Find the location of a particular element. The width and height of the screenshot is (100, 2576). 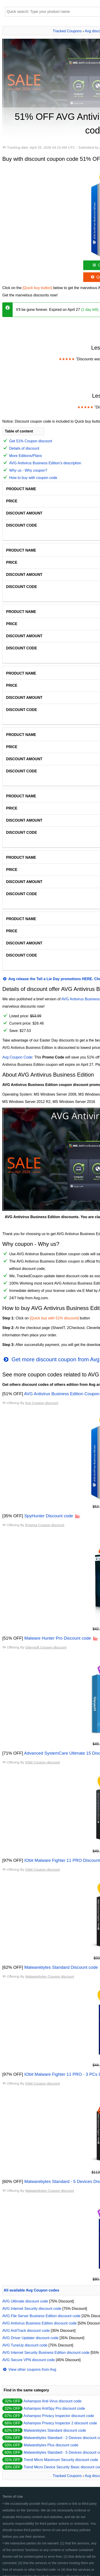

Malwarebytes Standard discount code is located at coordinates (55, 2430).